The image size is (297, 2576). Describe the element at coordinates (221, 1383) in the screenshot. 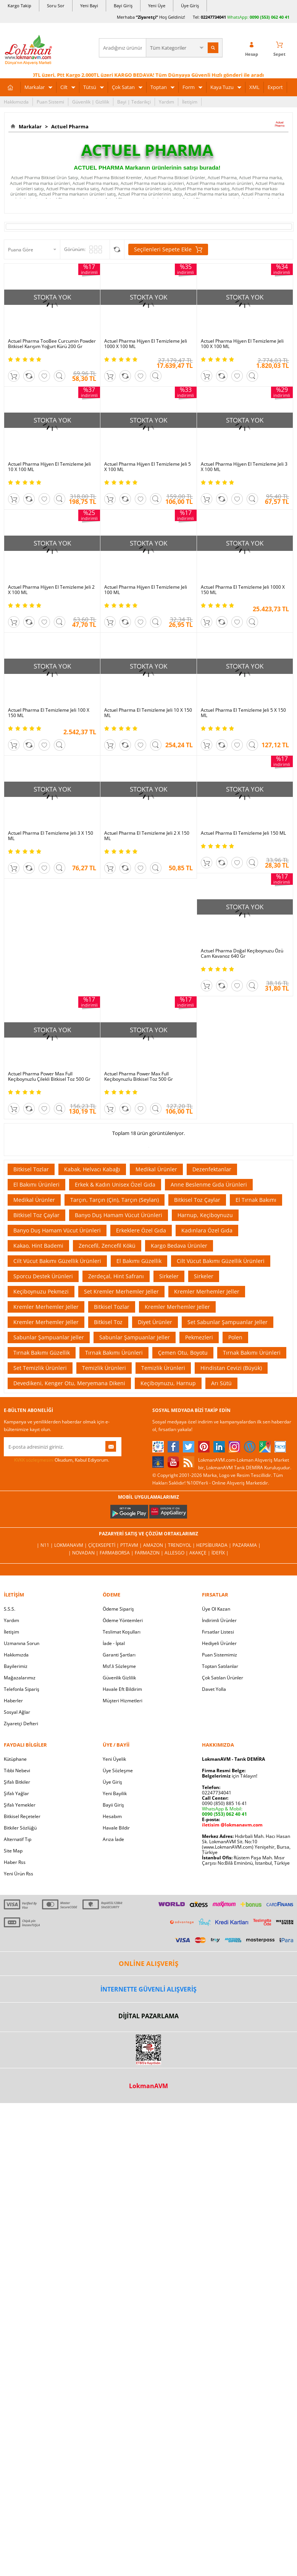

I see `Arı Sütü` at that location.